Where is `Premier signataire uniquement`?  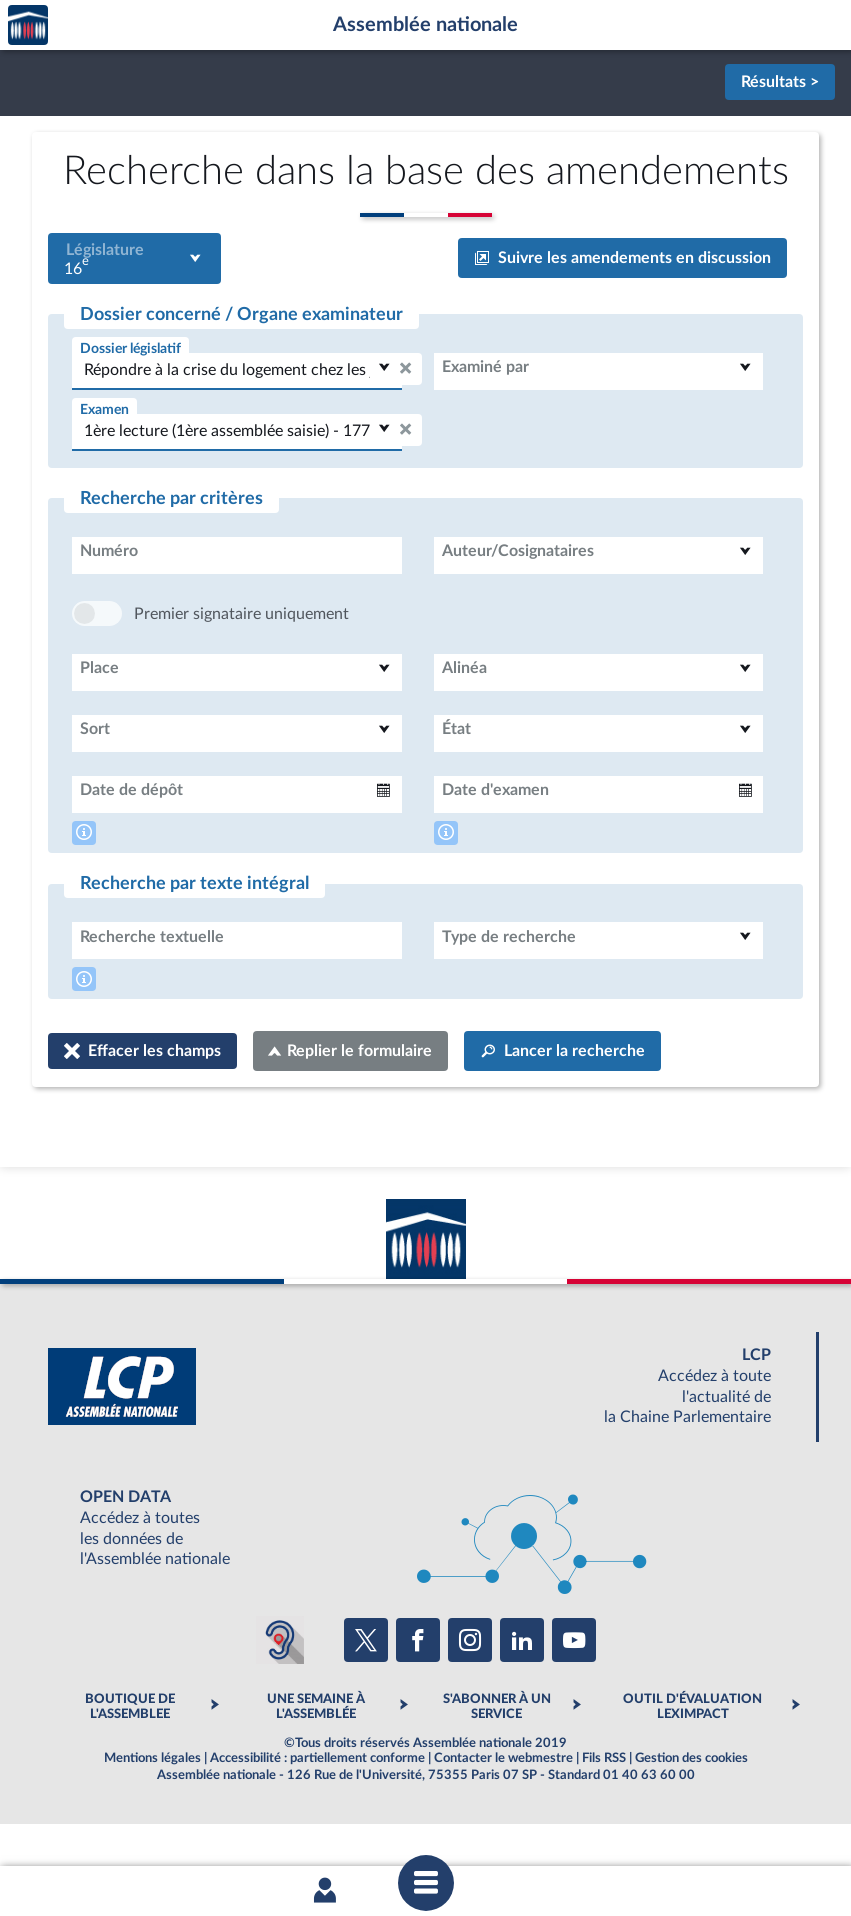
Premier signataire uniquement is located at coordinates (241, 674).